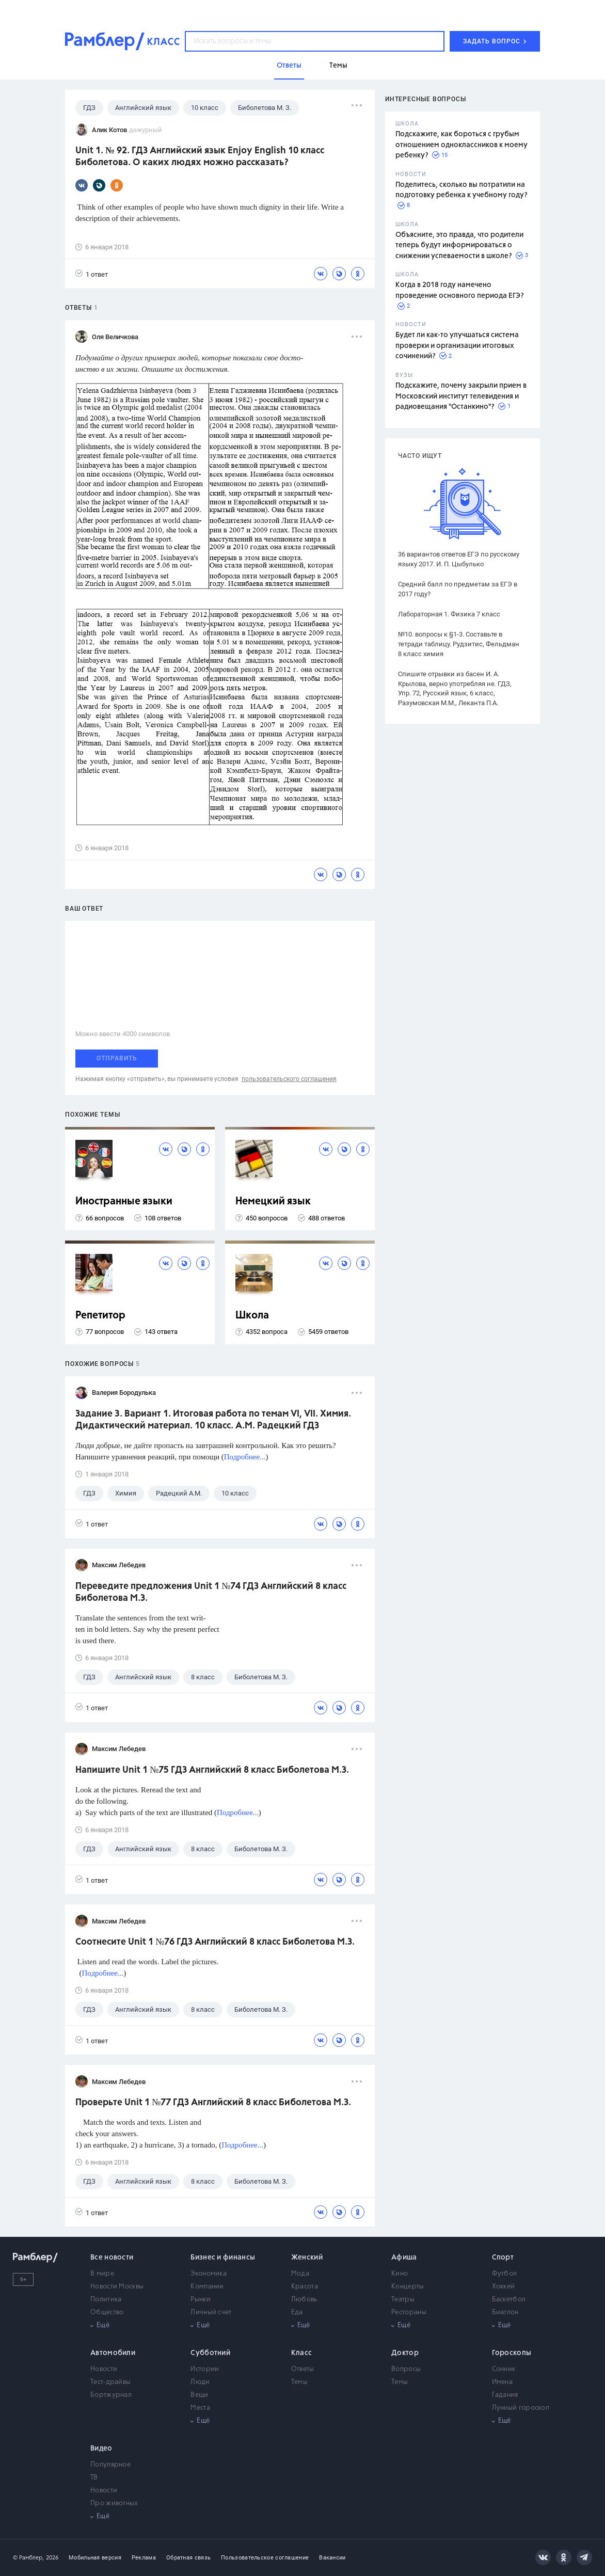  What do you see at coordinates (458, 559) in the screenshot?
I see `36 вариантов ответов ЕГЭ по русскому языку 2017. И. П. Цыбулько` at bounding box center [458, 559].